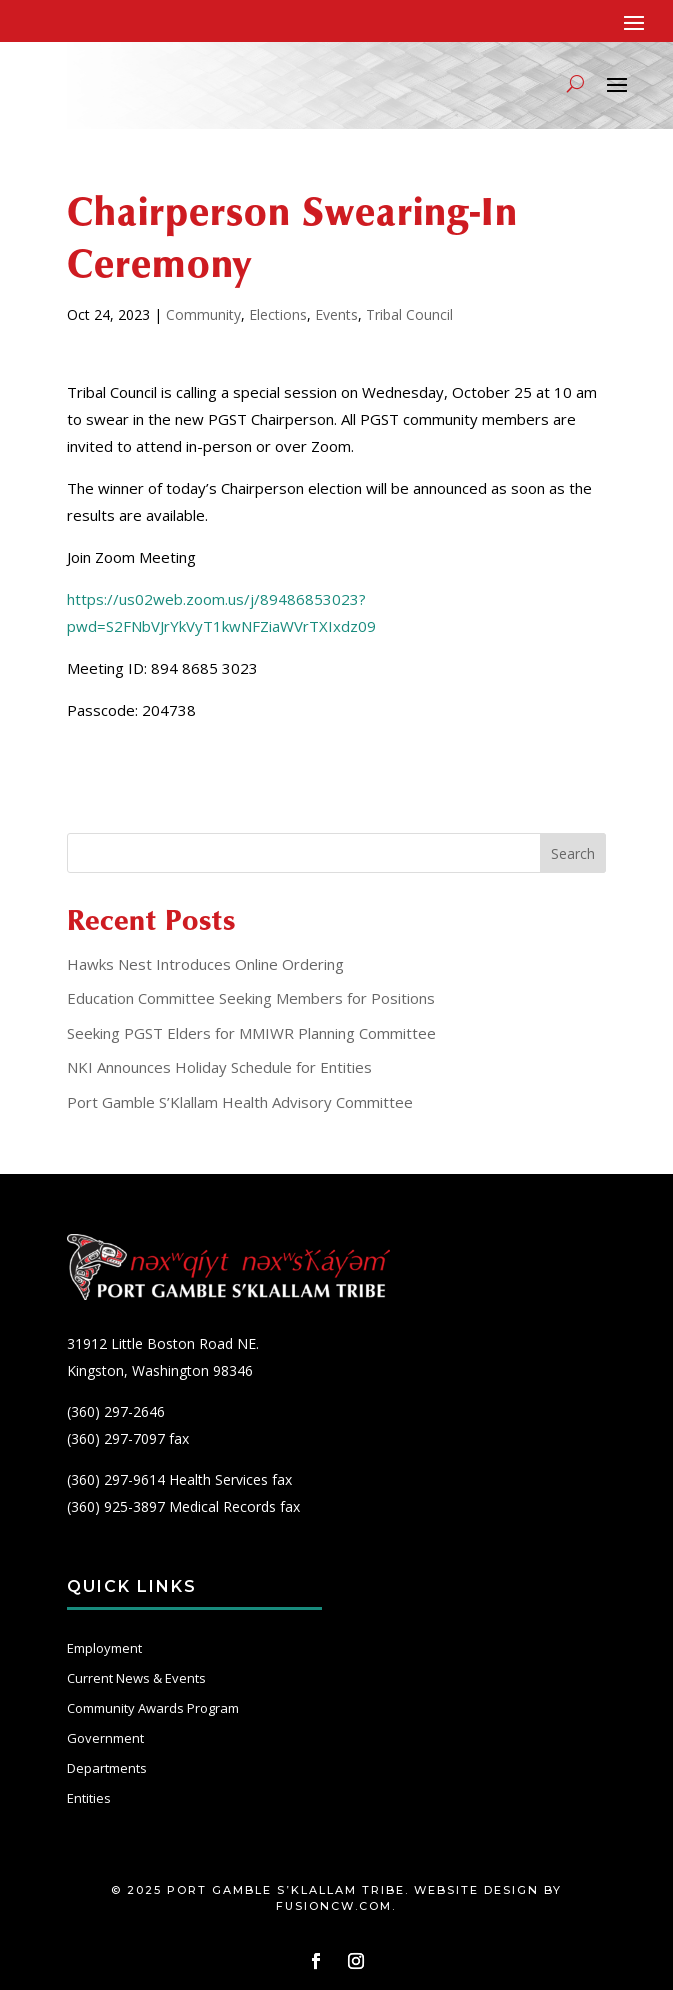  Describe the element at coordinates (278, 314) in the screenshot. I see `Elections` at that location.